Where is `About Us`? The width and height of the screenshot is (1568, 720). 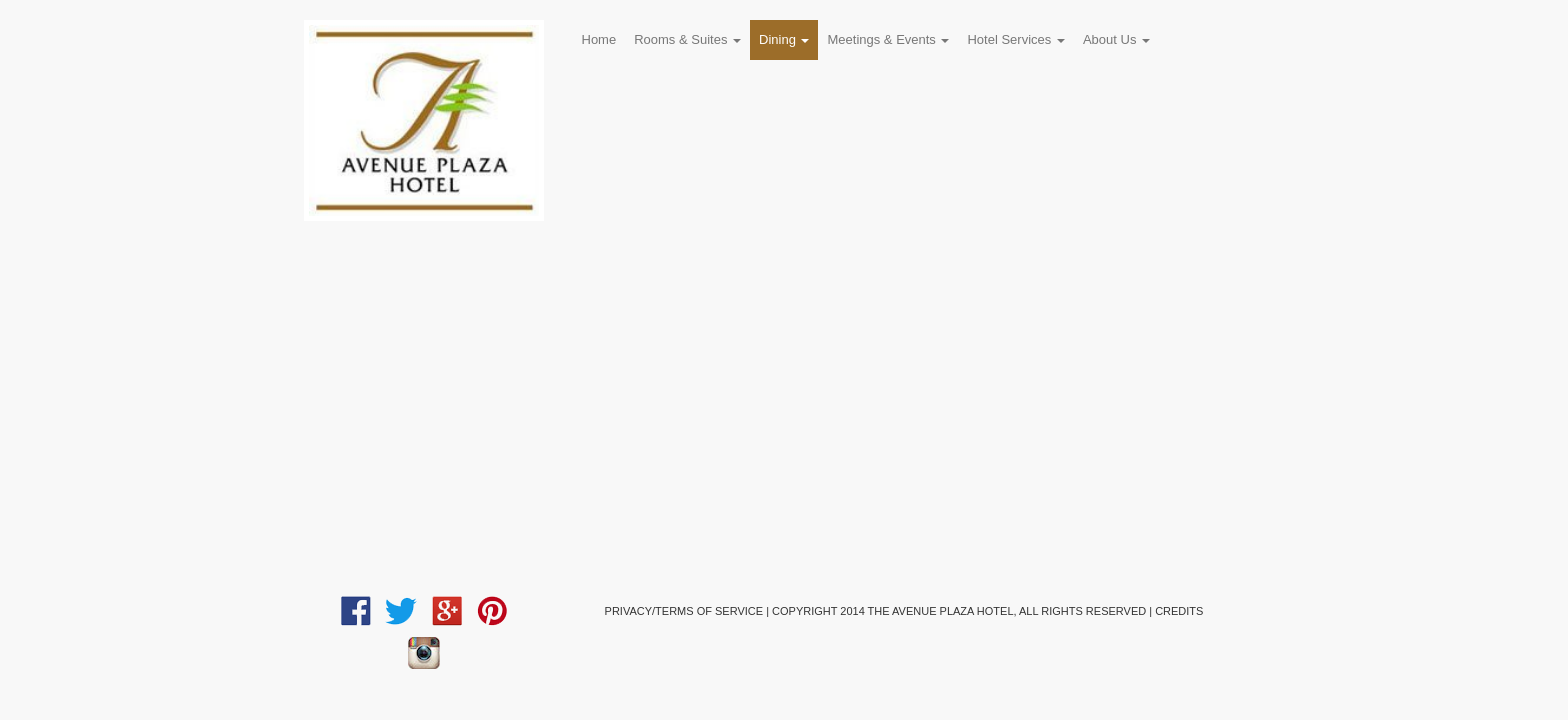 About Us is located at coordinates (1116, 39).